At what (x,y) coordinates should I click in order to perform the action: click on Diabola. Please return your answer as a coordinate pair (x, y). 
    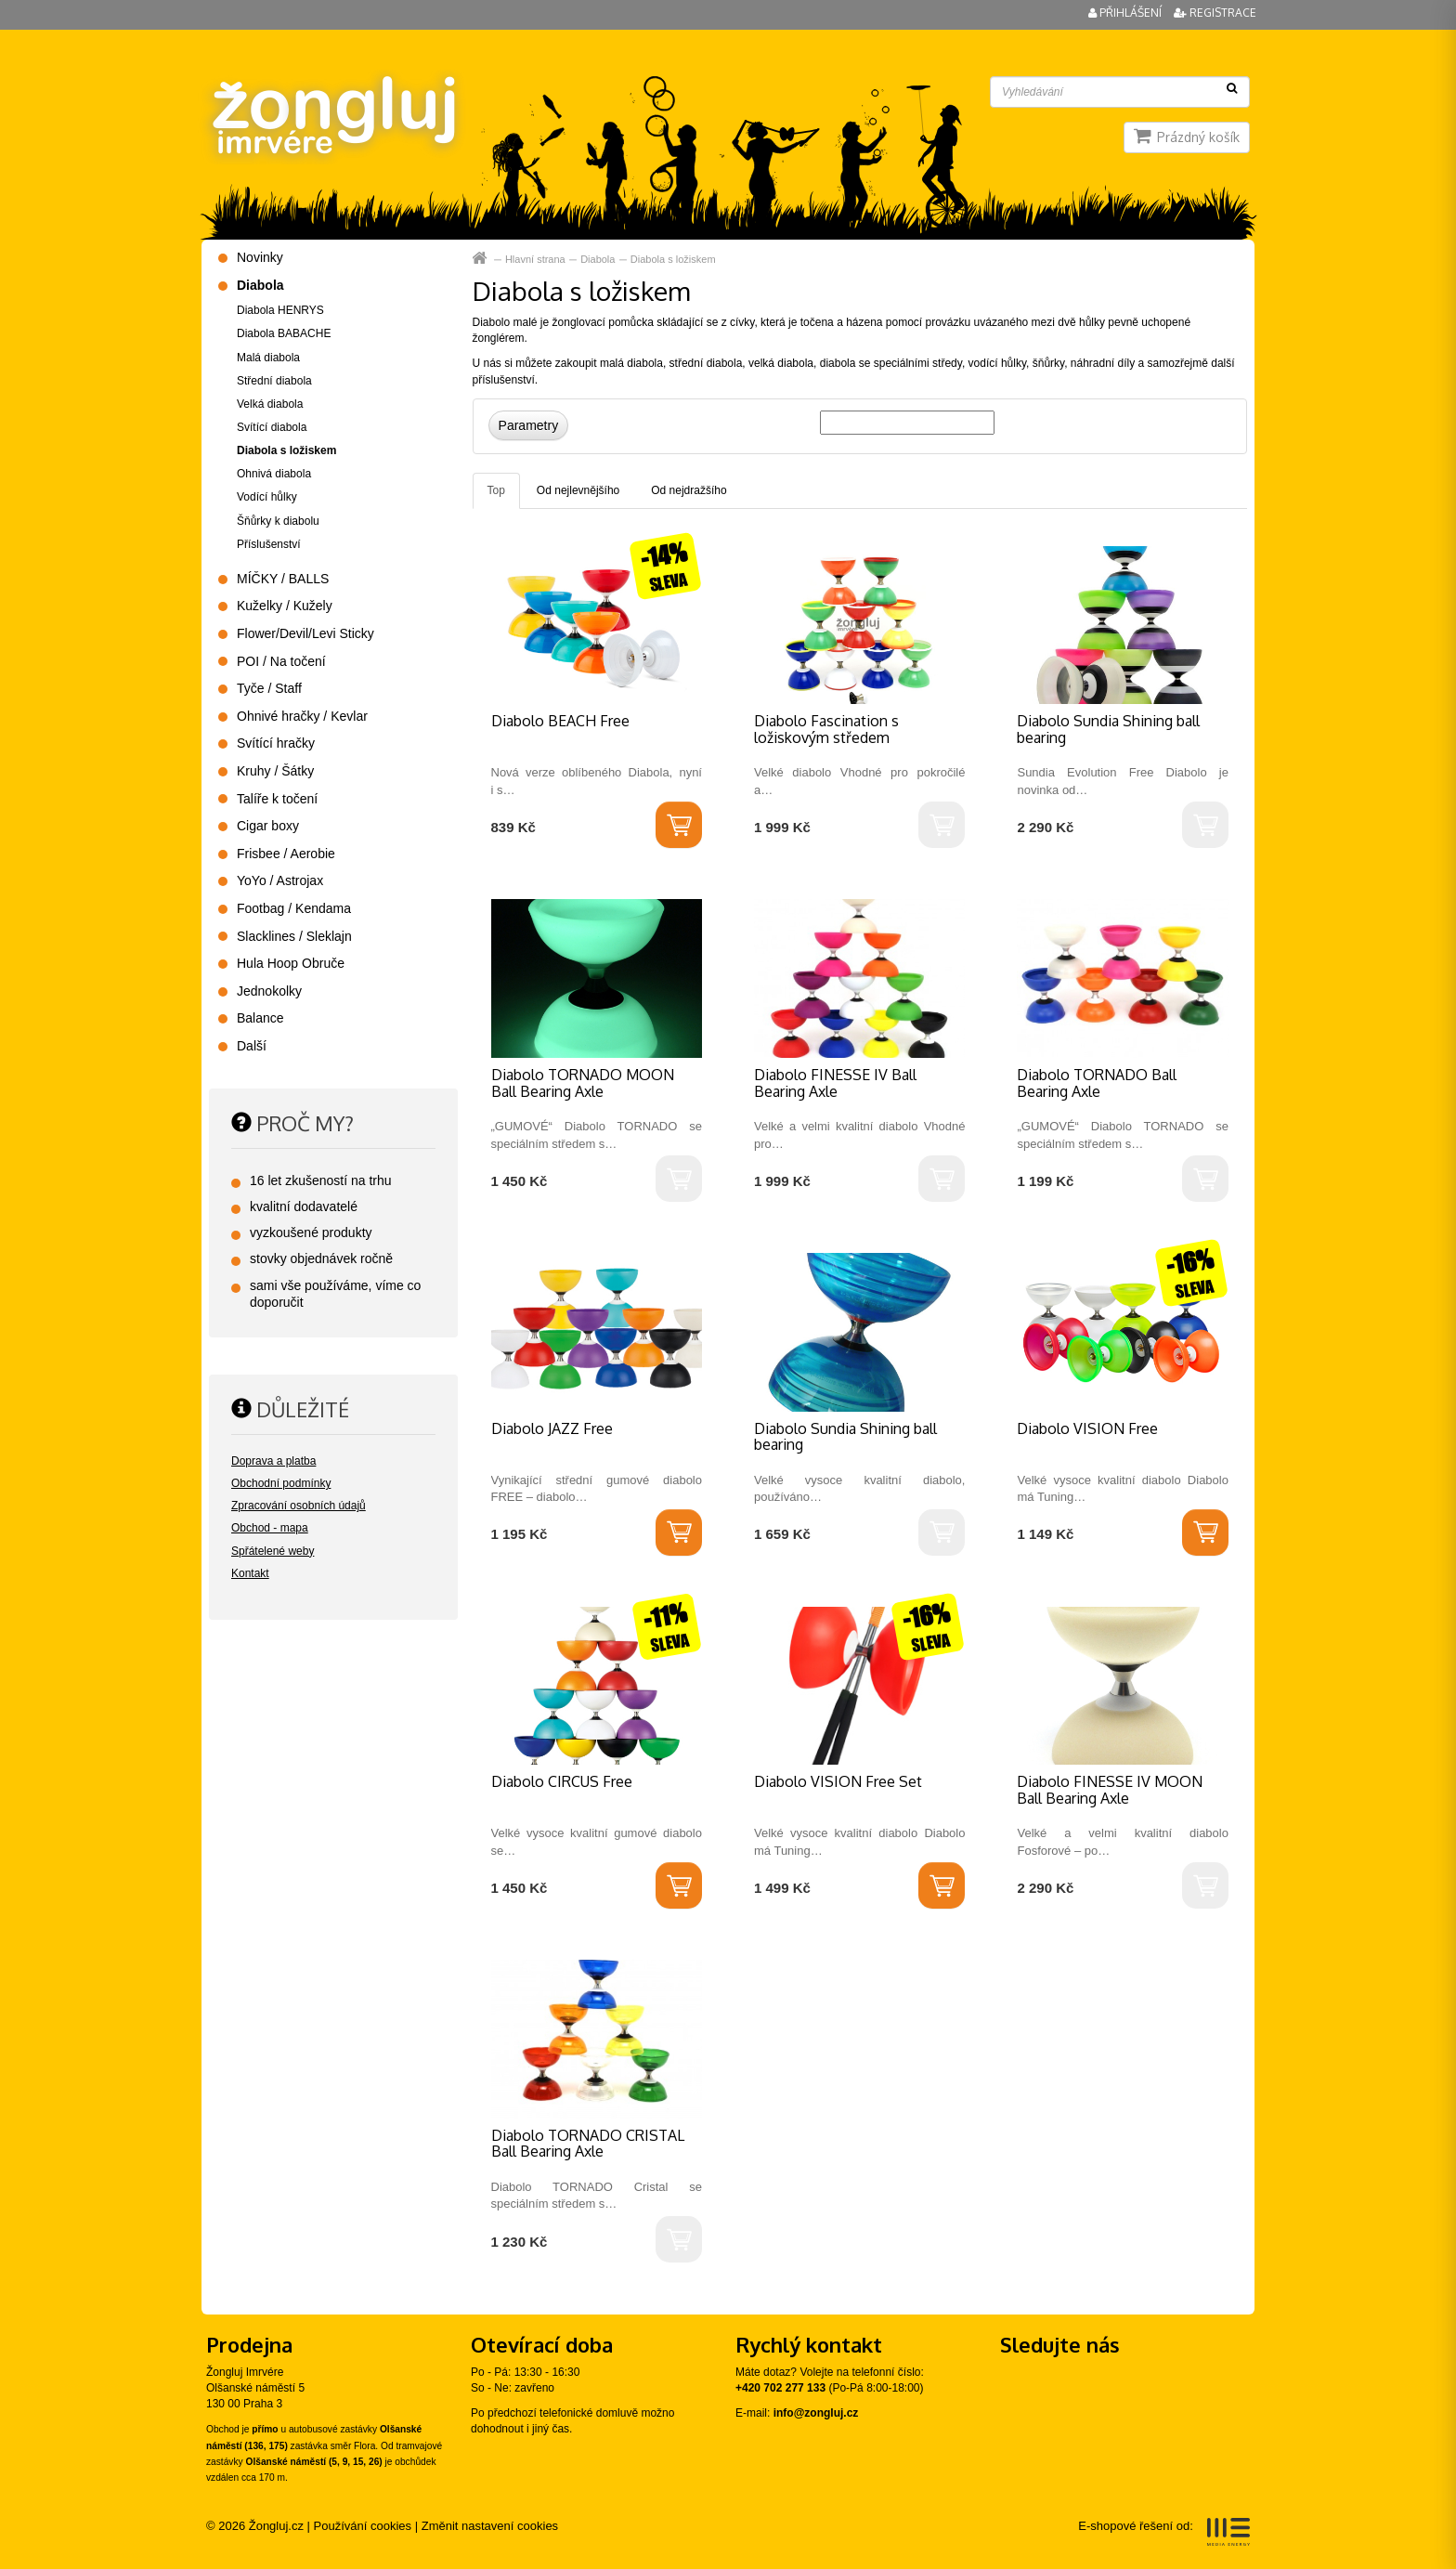
    Looking at the image, I should click on (597, 259).